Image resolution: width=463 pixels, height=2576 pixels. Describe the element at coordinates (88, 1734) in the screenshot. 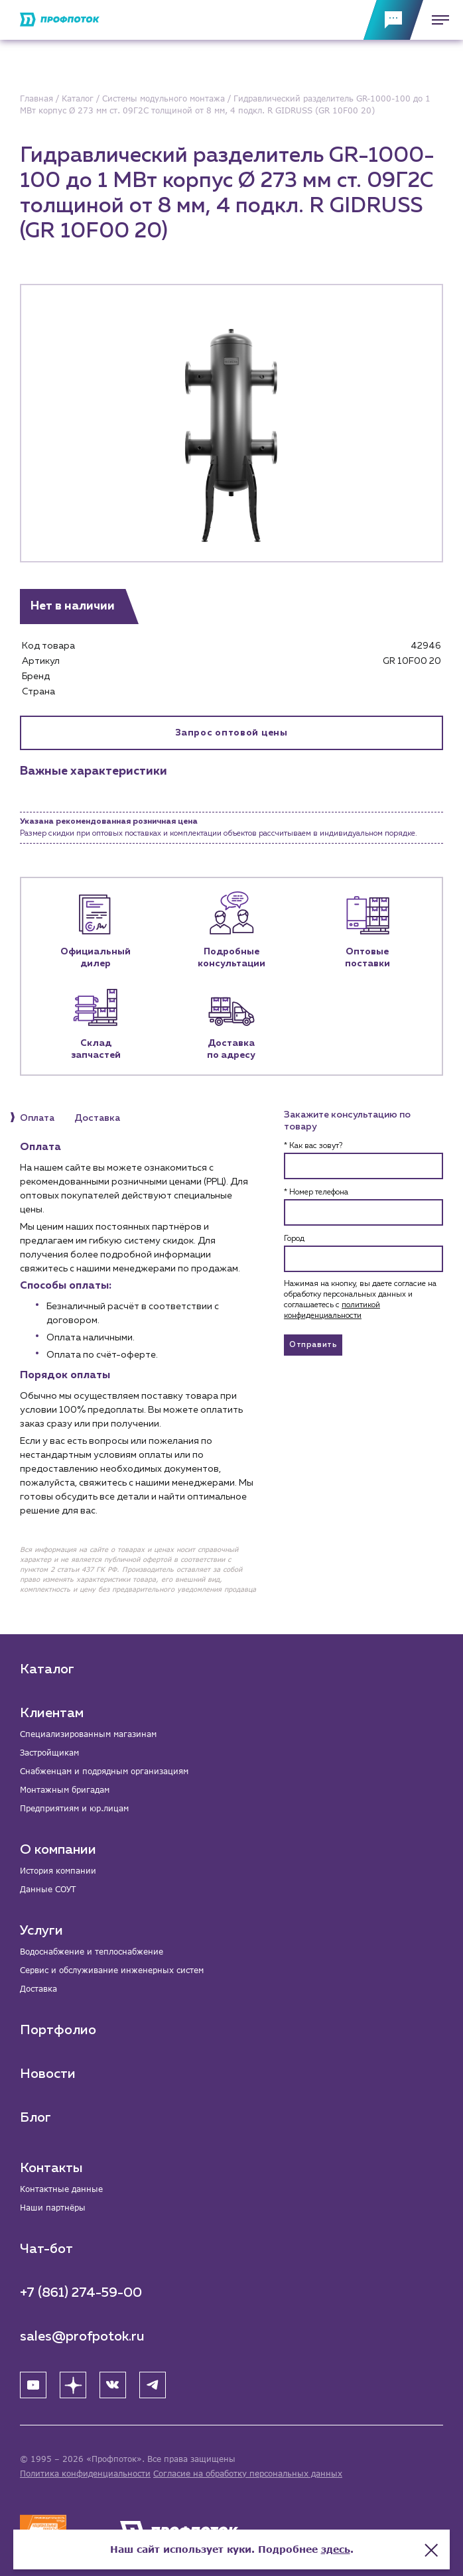

I see `Специализированным магазинам` at that location.